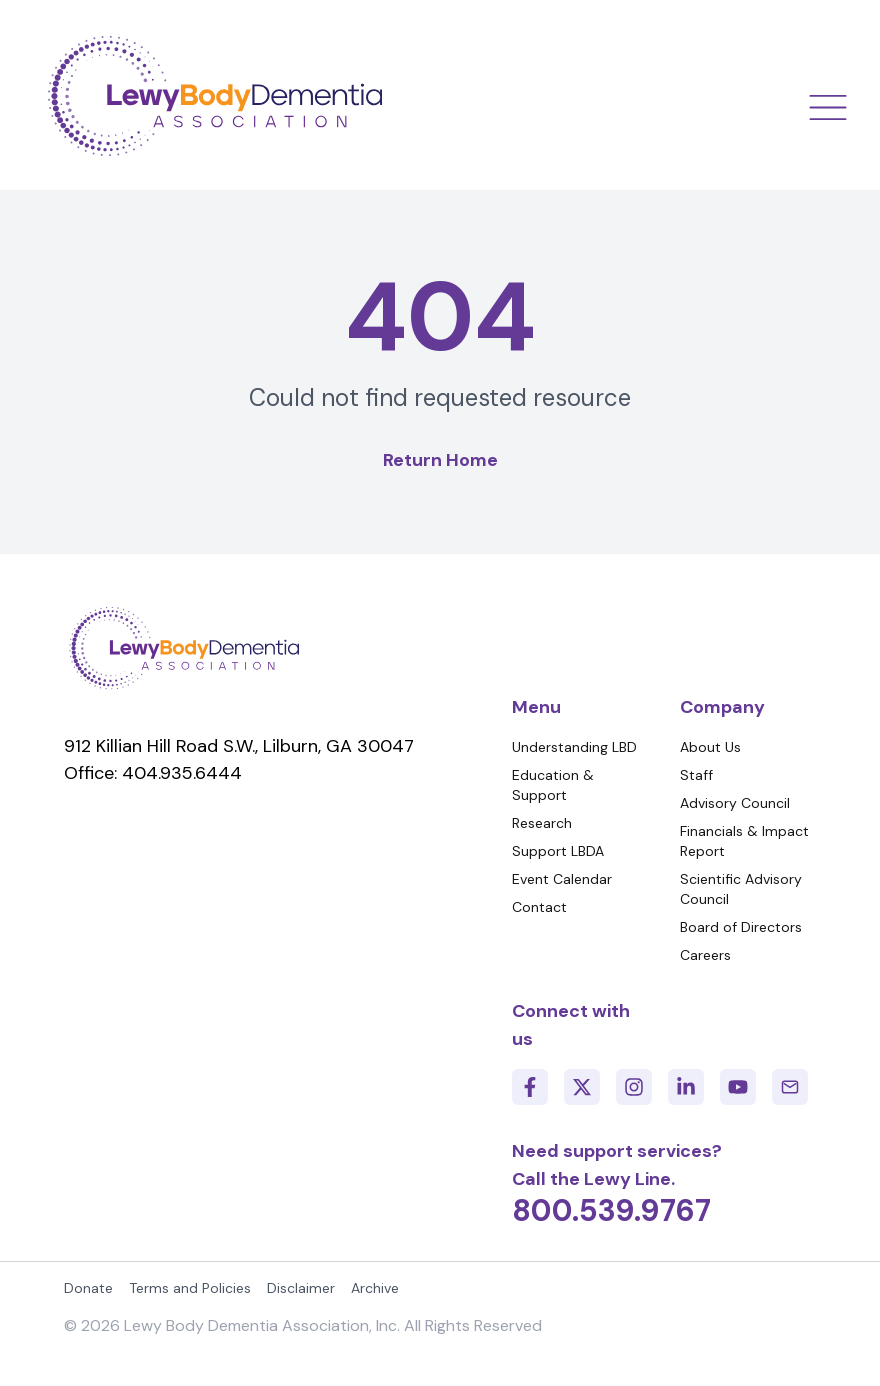 The width and height of the screenshot is (880, 1386). What do you see at coordinates (574, 747) in the screenshot?
I see `Understanding LBD` at bounding box center [574, 747].